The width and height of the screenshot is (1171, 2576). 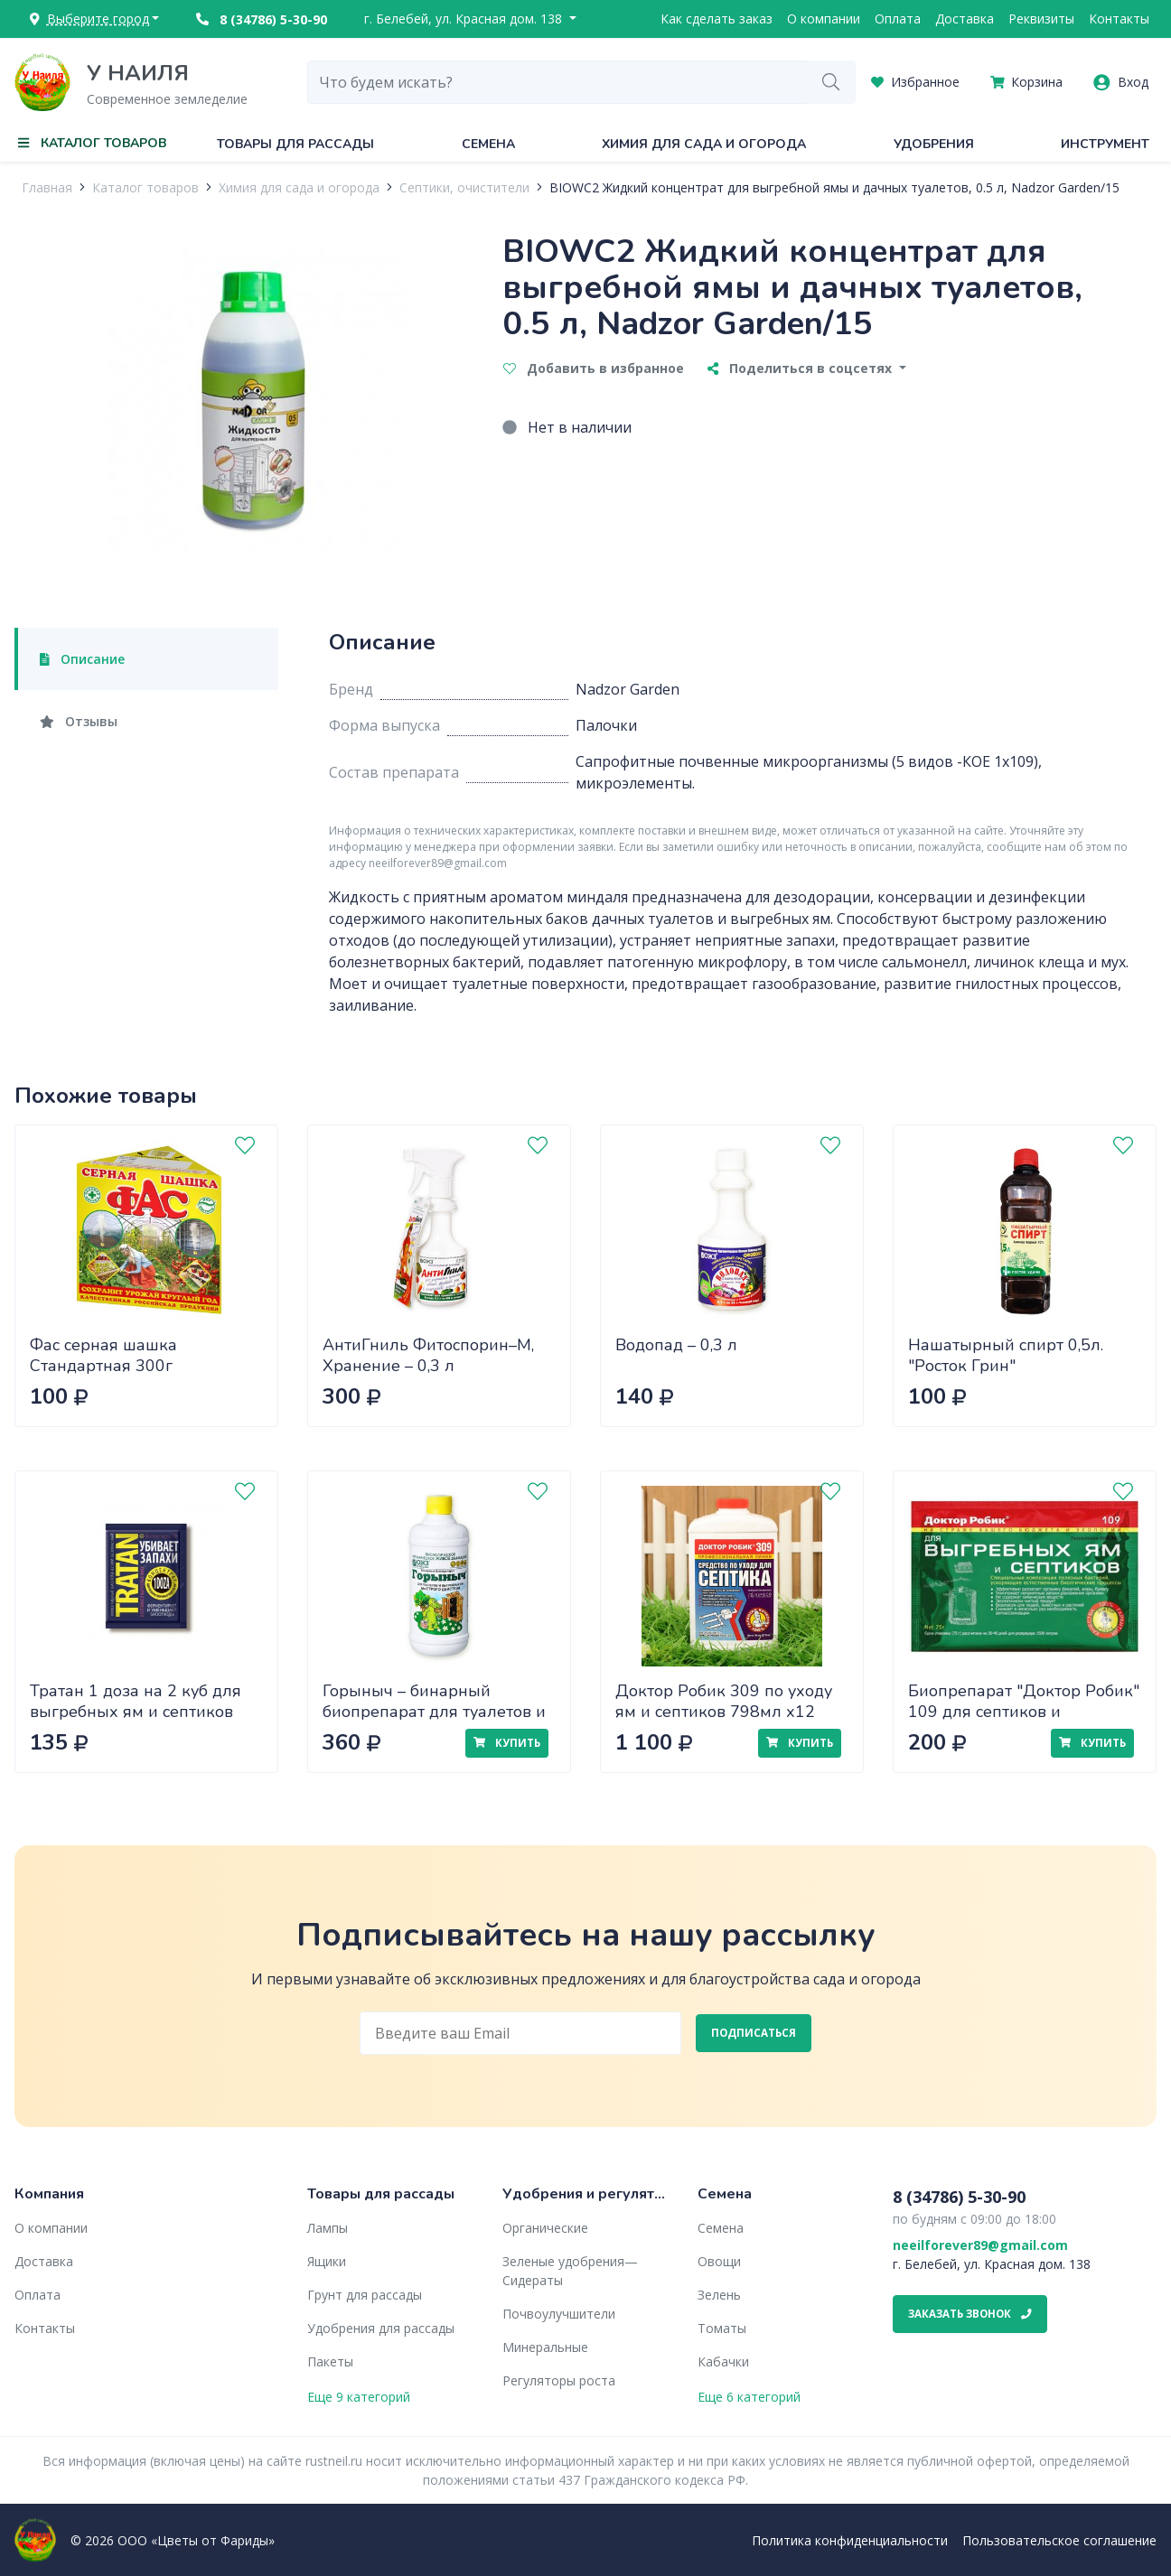 I want to click on Товары для рассады, so click(x=295, y=144).